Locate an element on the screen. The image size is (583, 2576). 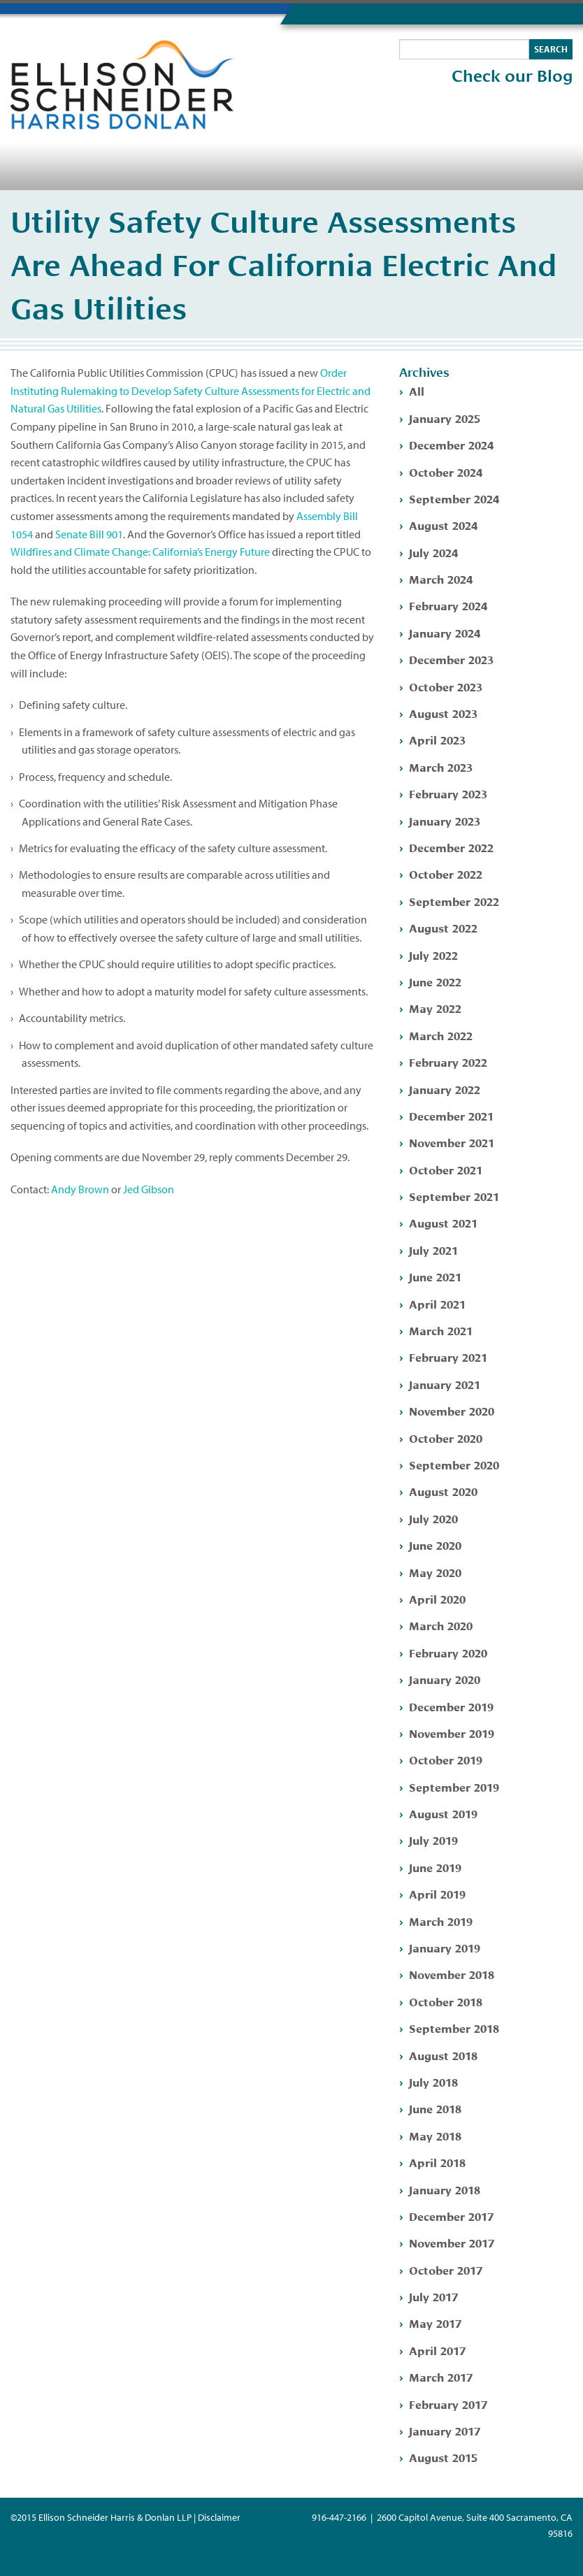
July 2019 is located at coordinates (433, 1840).